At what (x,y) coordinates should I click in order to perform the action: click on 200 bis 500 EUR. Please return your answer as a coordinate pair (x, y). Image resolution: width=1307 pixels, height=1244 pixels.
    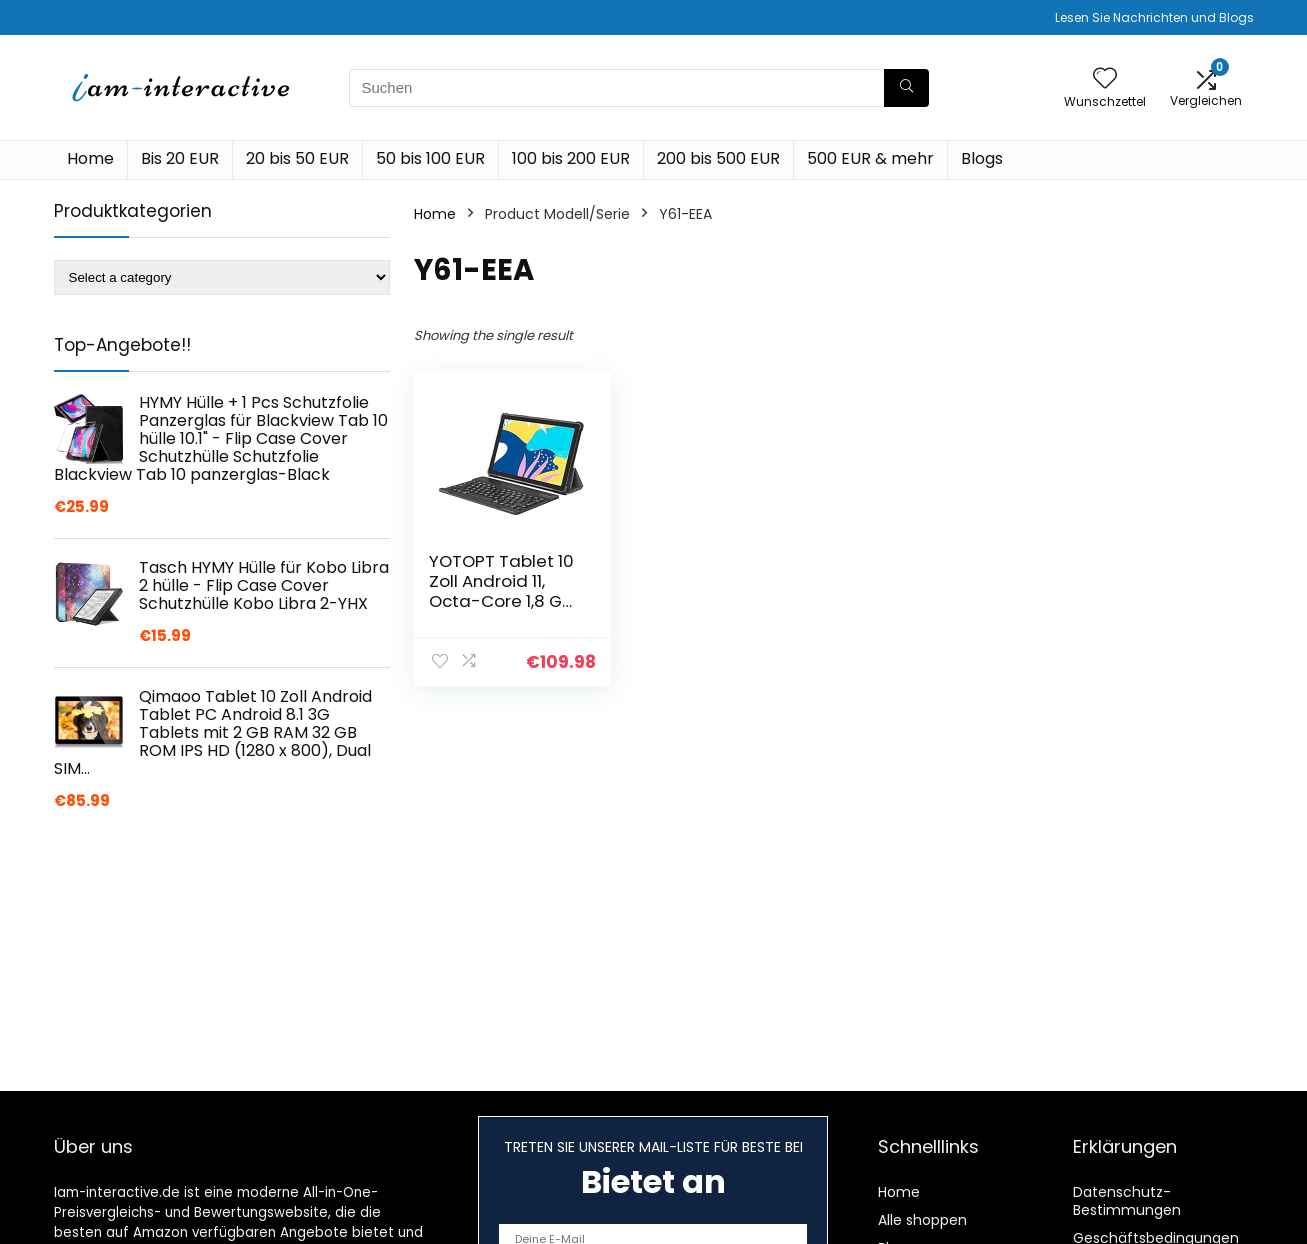
    Looking at the image, I should click on (718, 158).